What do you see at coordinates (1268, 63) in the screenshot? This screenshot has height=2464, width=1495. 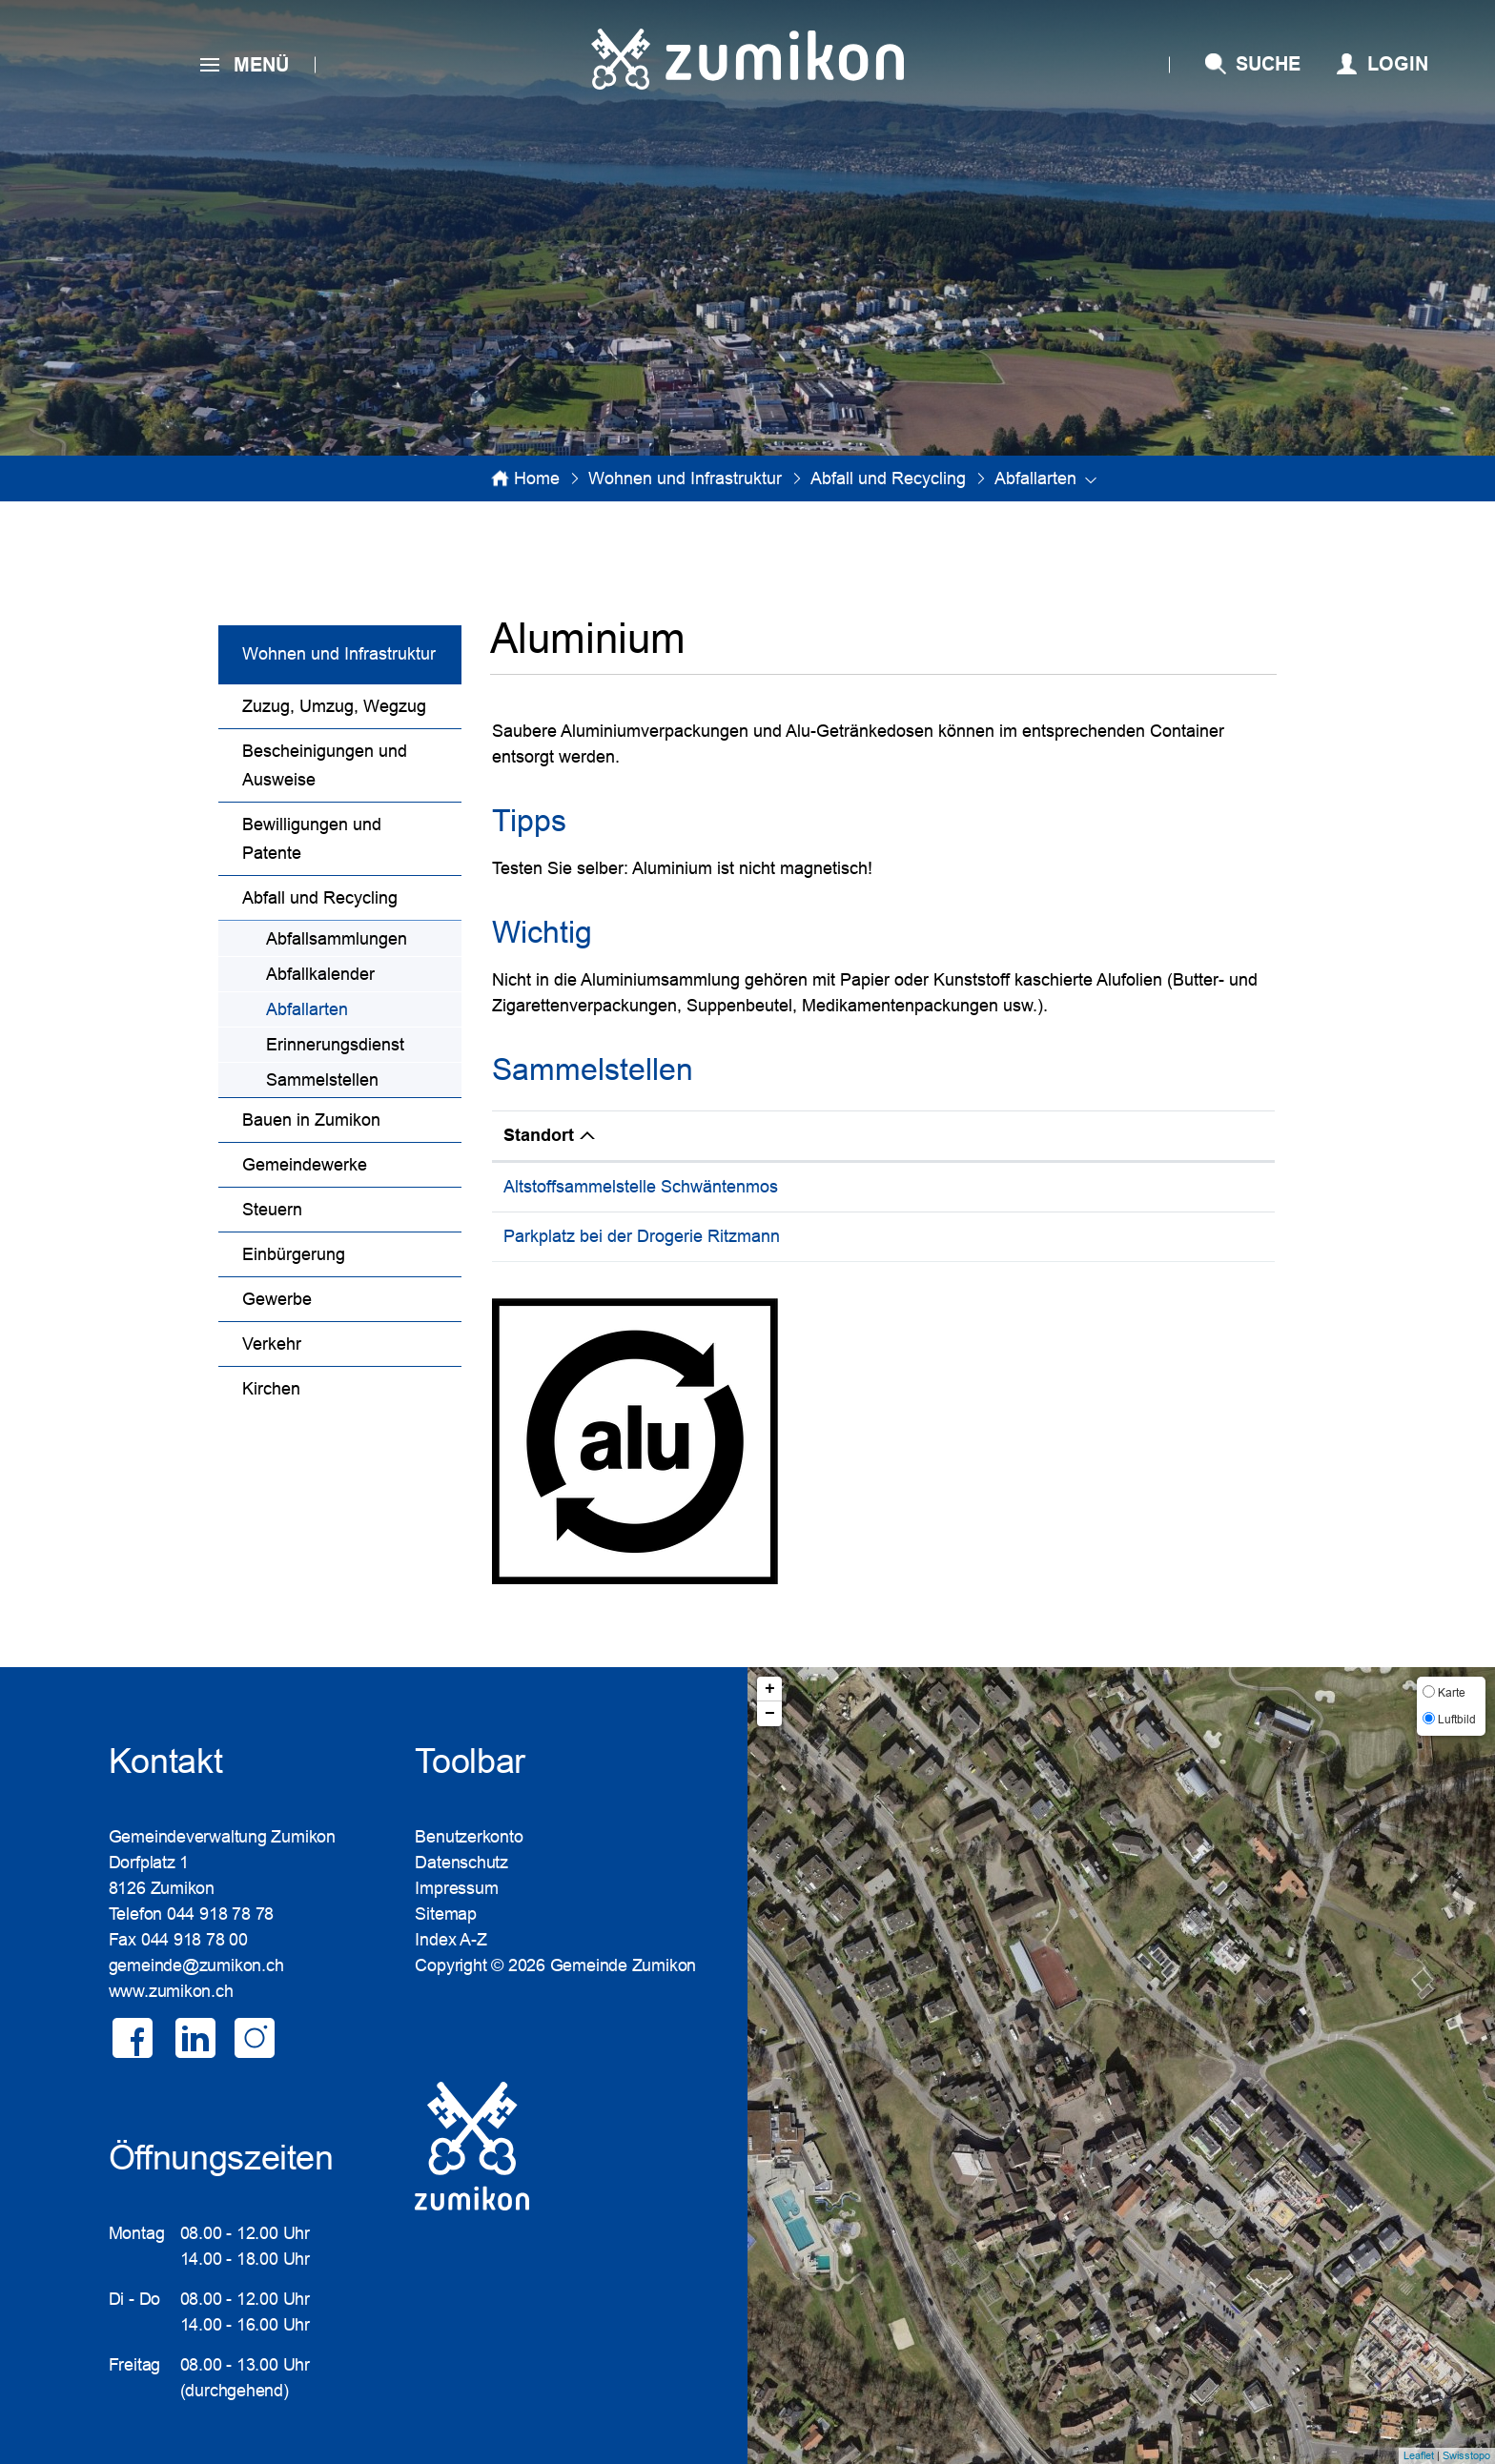 I see `SUCHE` at bounding box center [1268, 63].